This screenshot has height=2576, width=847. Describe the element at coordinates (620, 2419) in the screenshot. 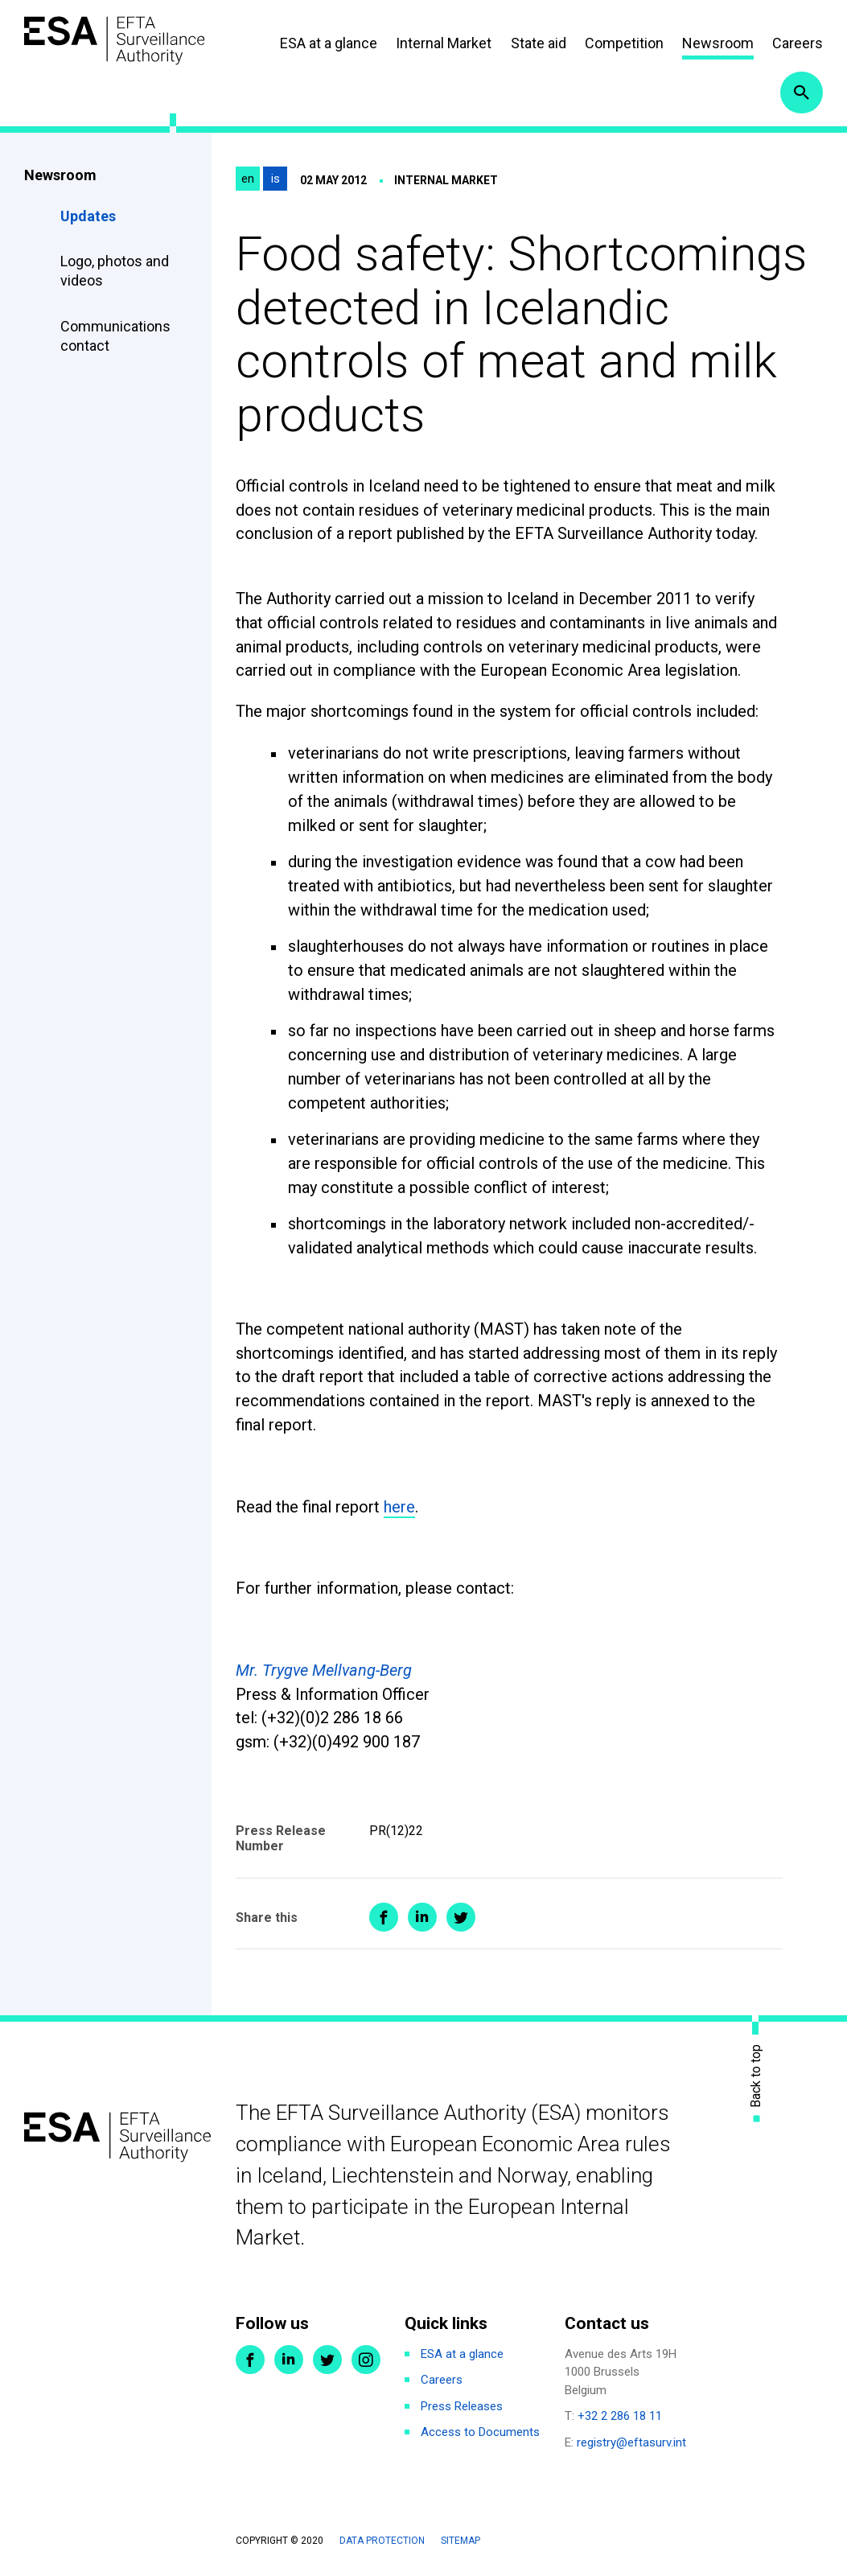

I see `+32 2 286 18 11` at that location.